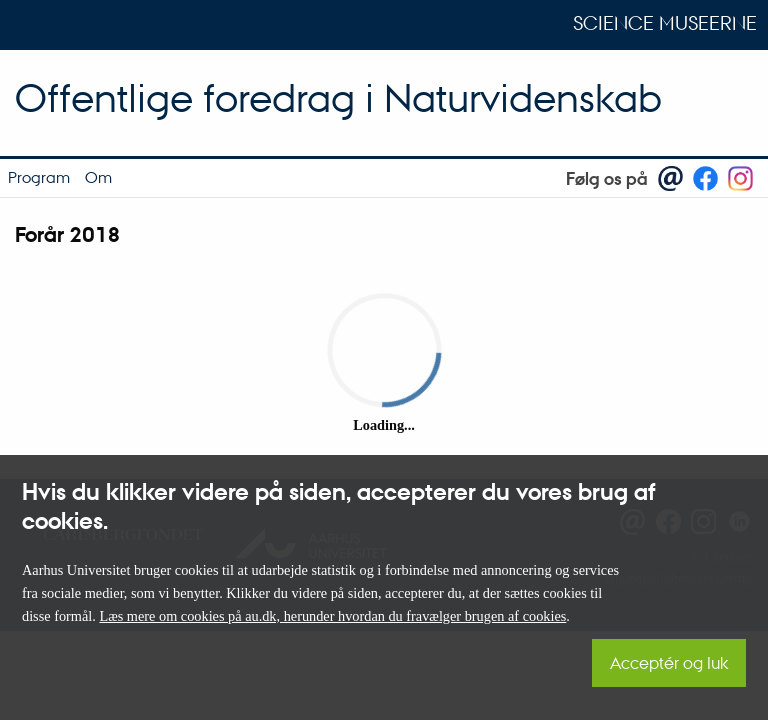 This screenshot has height=720, width=768. Describe the element at coordinates (669, 662) in the screenshot. I see `Acceptér og luk` at that location.